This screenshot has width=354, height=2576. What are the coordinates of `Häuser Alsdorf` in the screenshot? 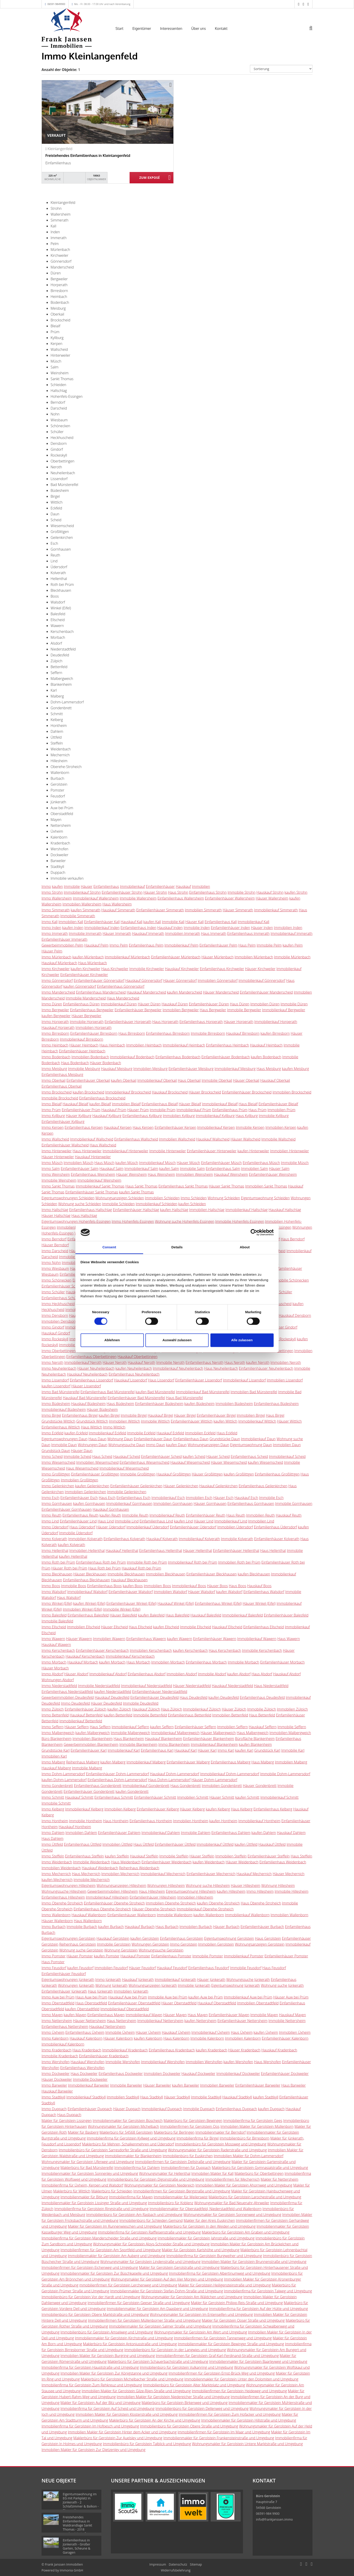 It's located at (76, 1673).